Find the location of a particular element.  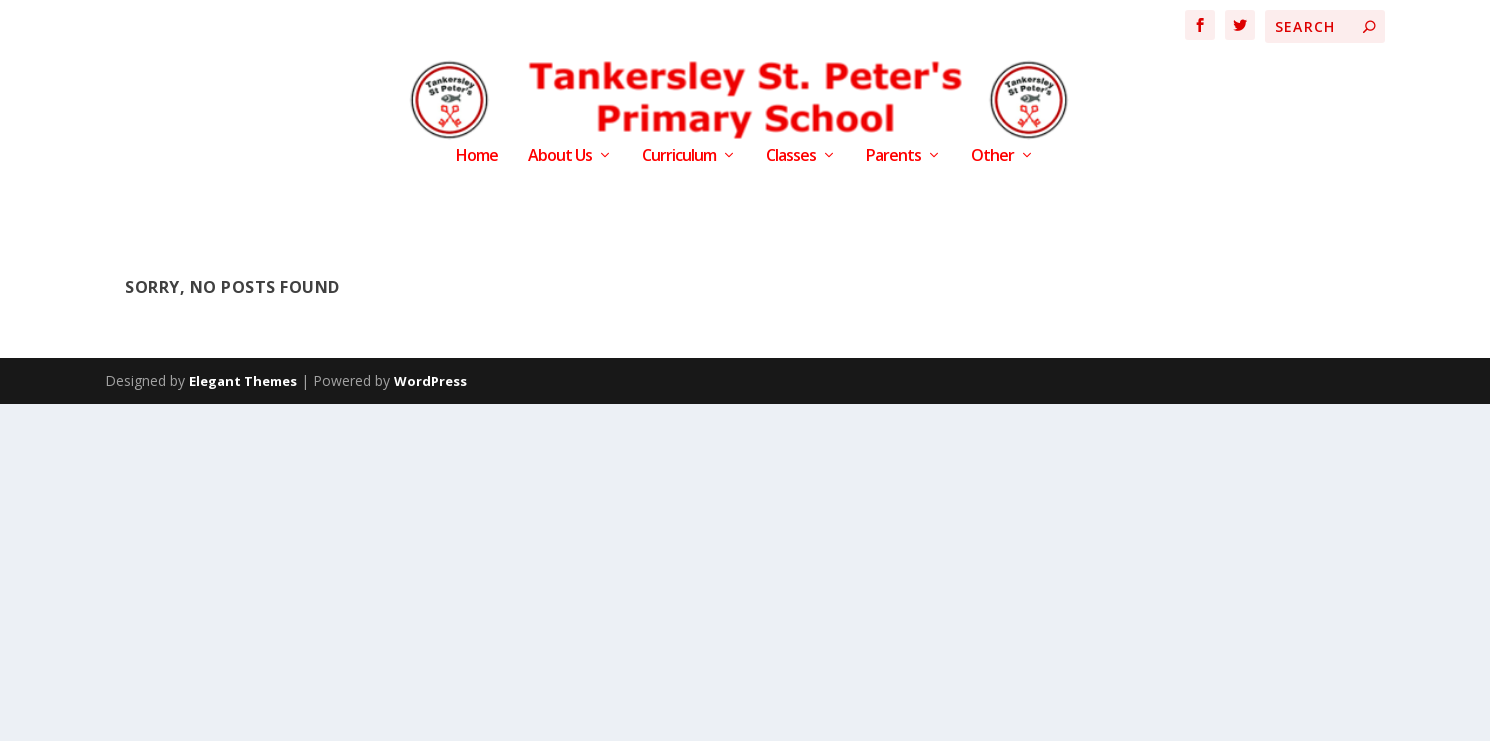

Home is located at coordinates (477, 156).